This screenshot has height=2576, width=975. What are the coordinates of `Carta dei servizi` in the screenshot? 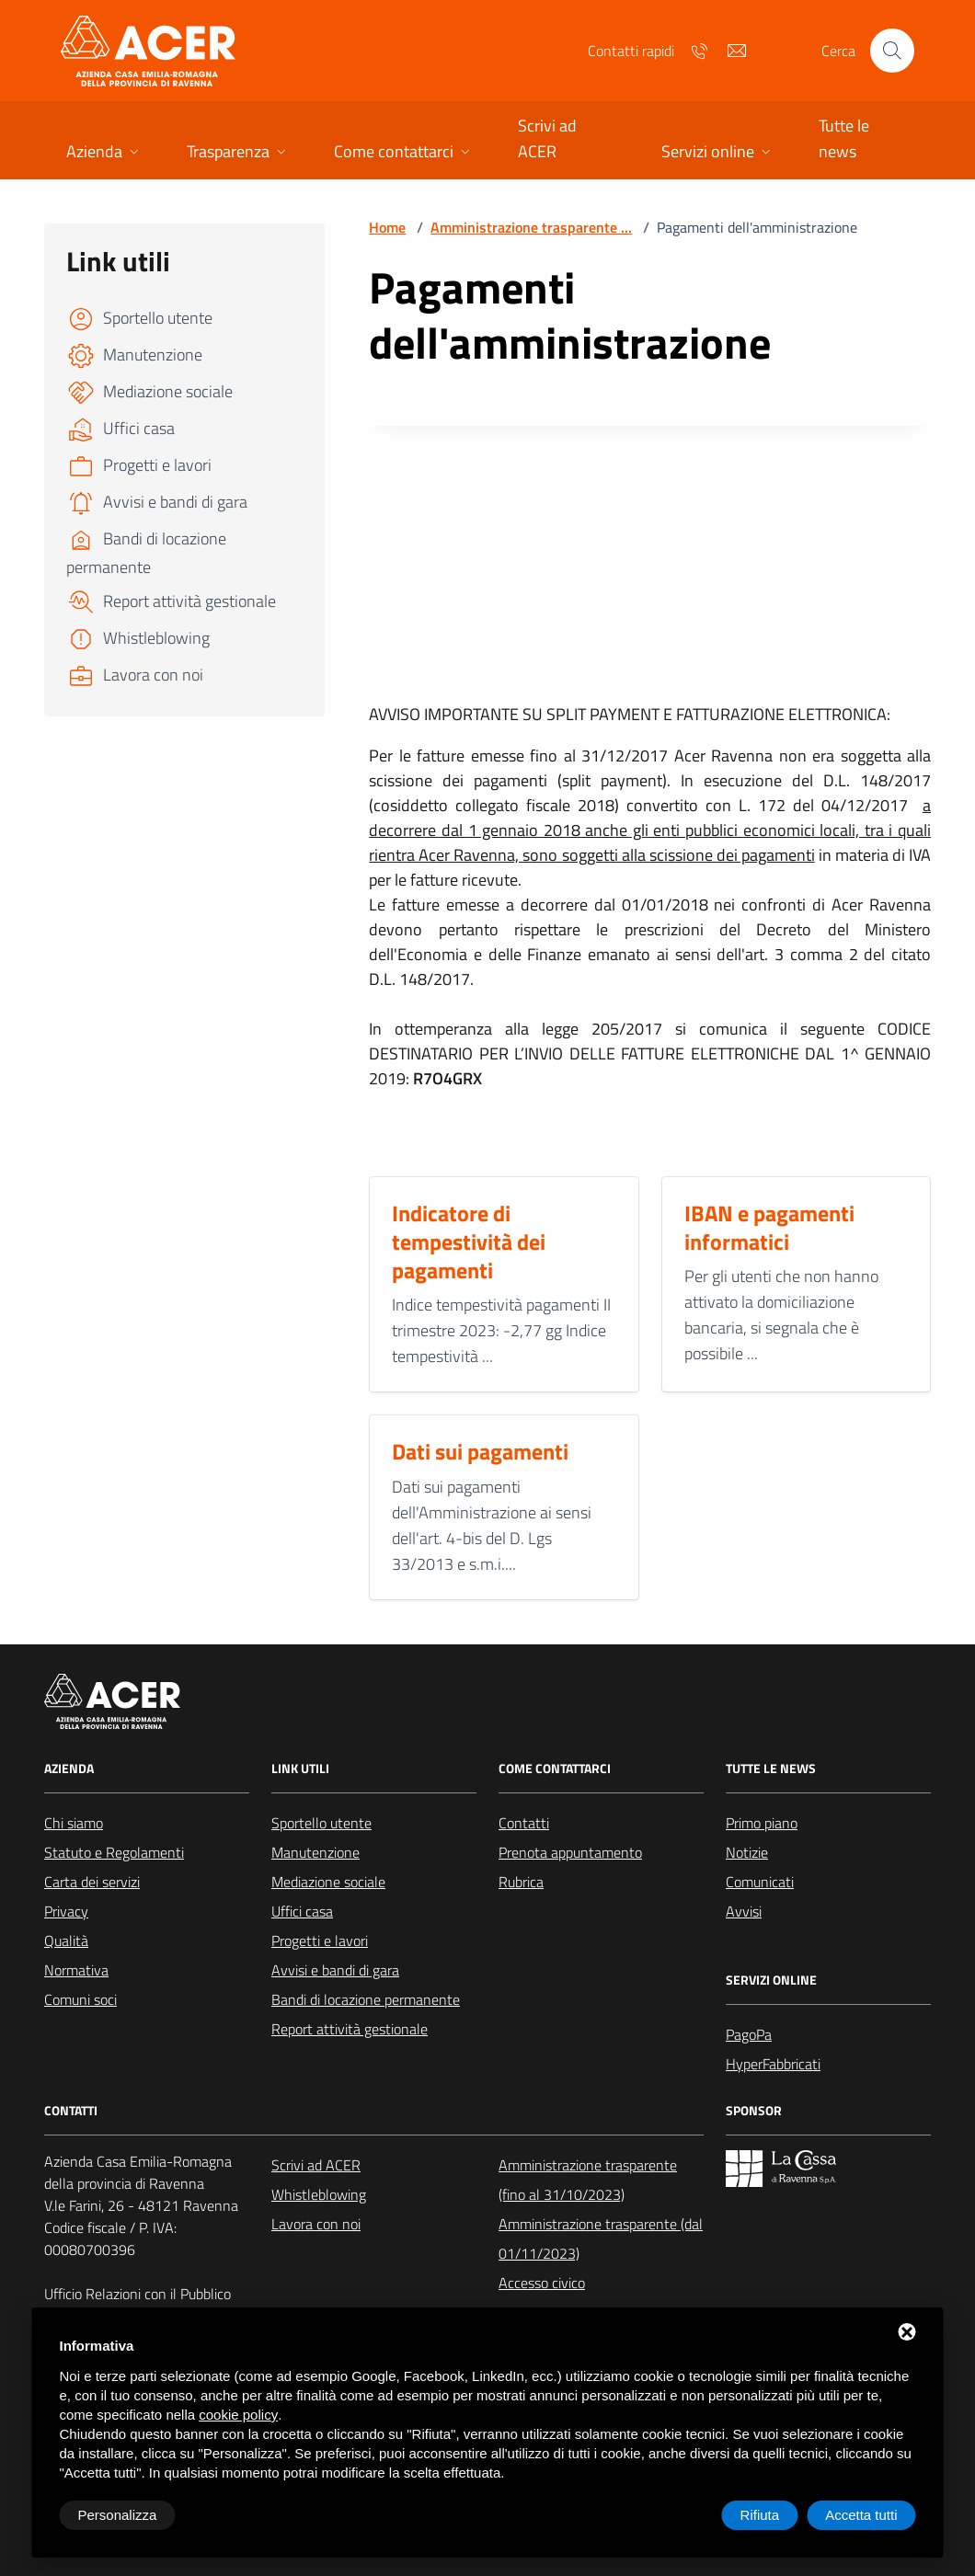 It's located at (92, 1882).